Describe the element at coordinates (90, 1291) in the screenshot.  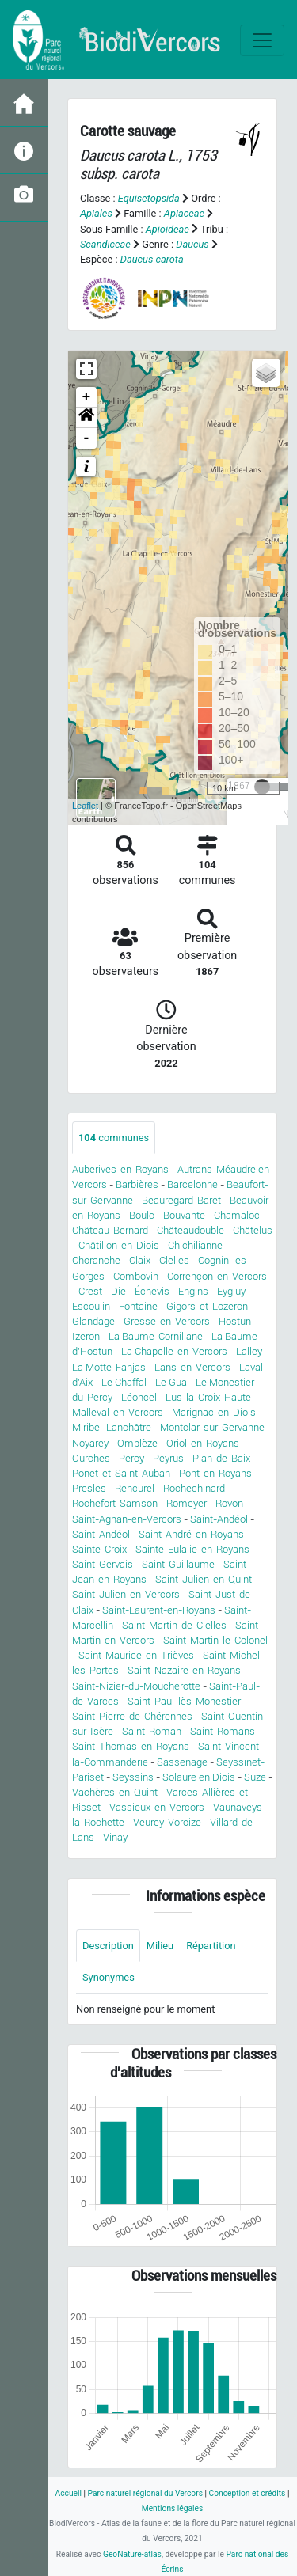
I see `Crest` at that location.